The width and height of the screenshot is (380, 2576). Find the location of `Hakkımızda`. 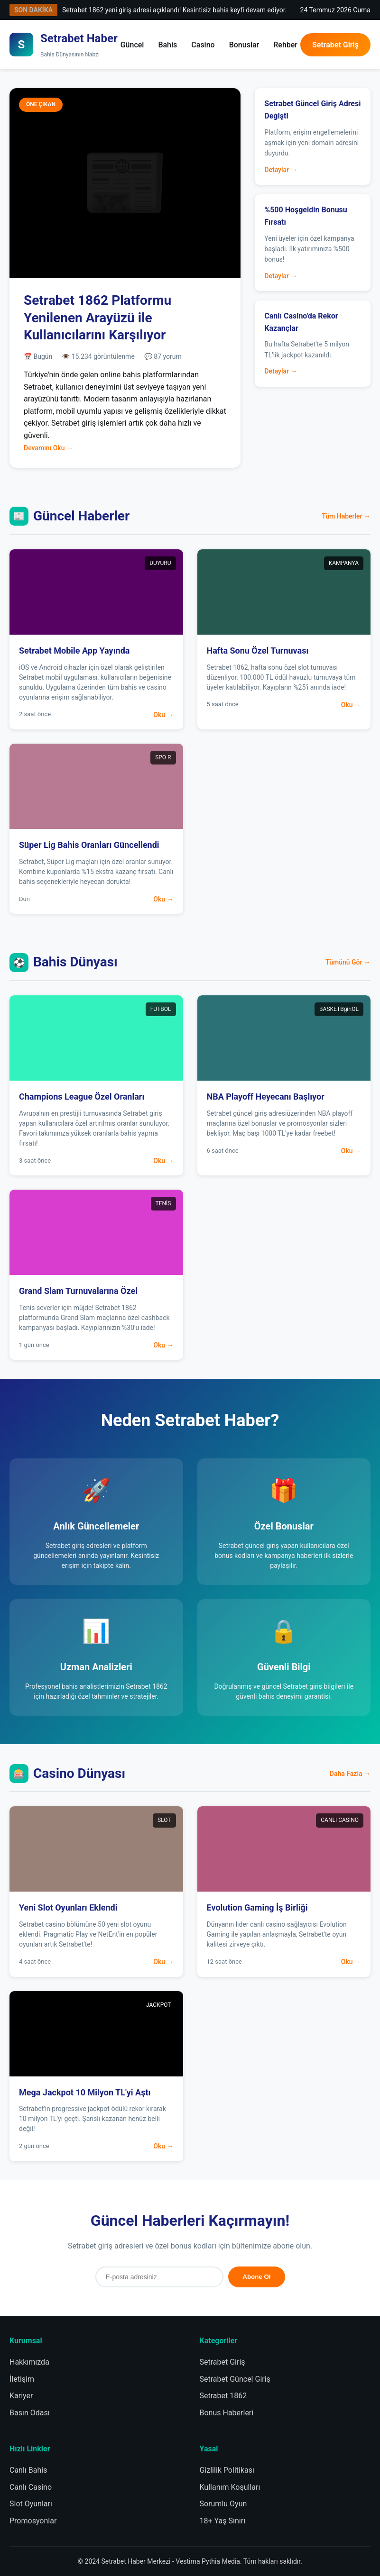

Hakkımızda is located at coordinates (29, 2362).